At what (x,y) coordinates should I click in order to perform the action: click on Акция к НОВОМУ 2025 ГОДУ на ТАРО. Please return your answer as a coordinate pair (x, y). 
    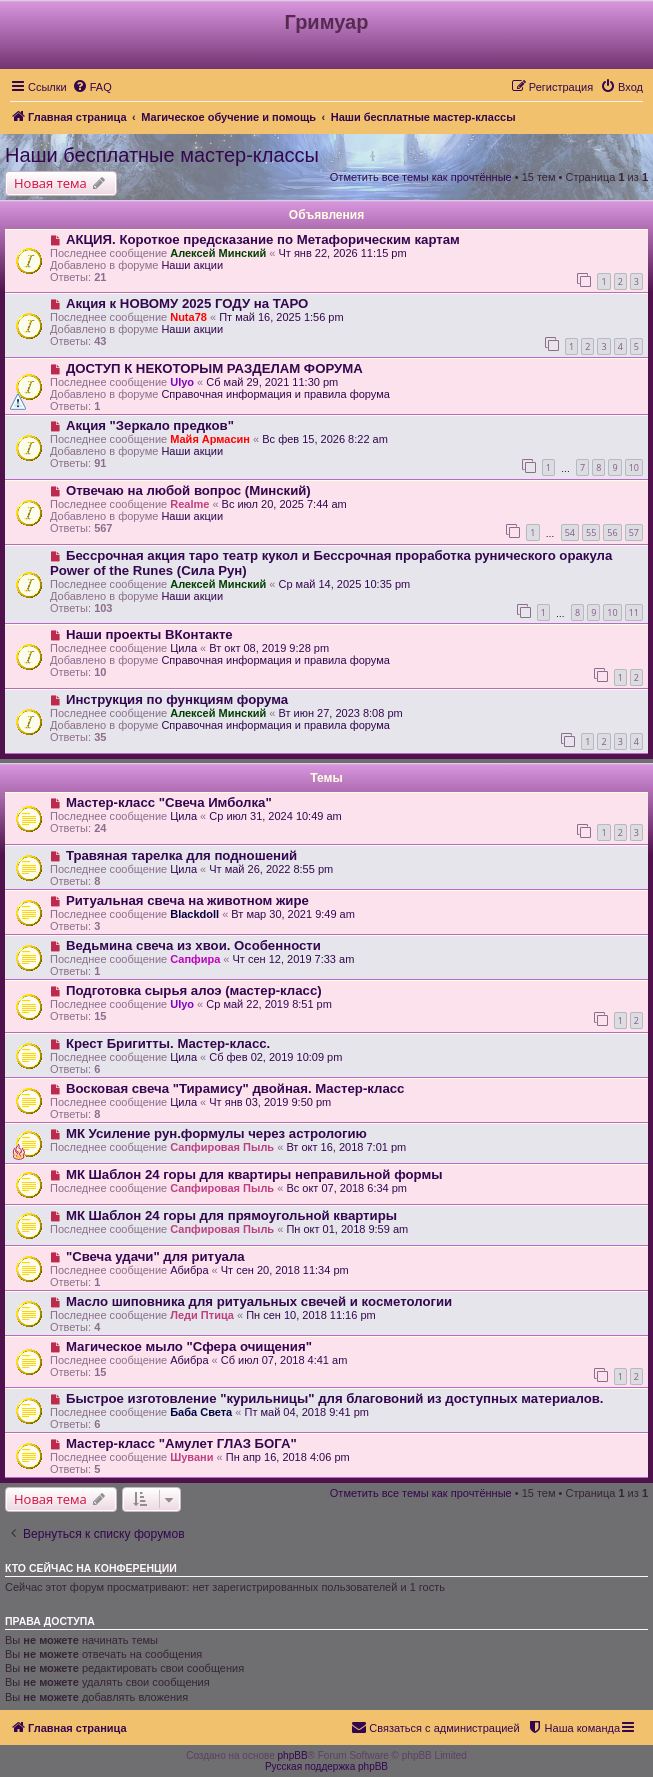
    Looking at the image, I should click on (187, 303).